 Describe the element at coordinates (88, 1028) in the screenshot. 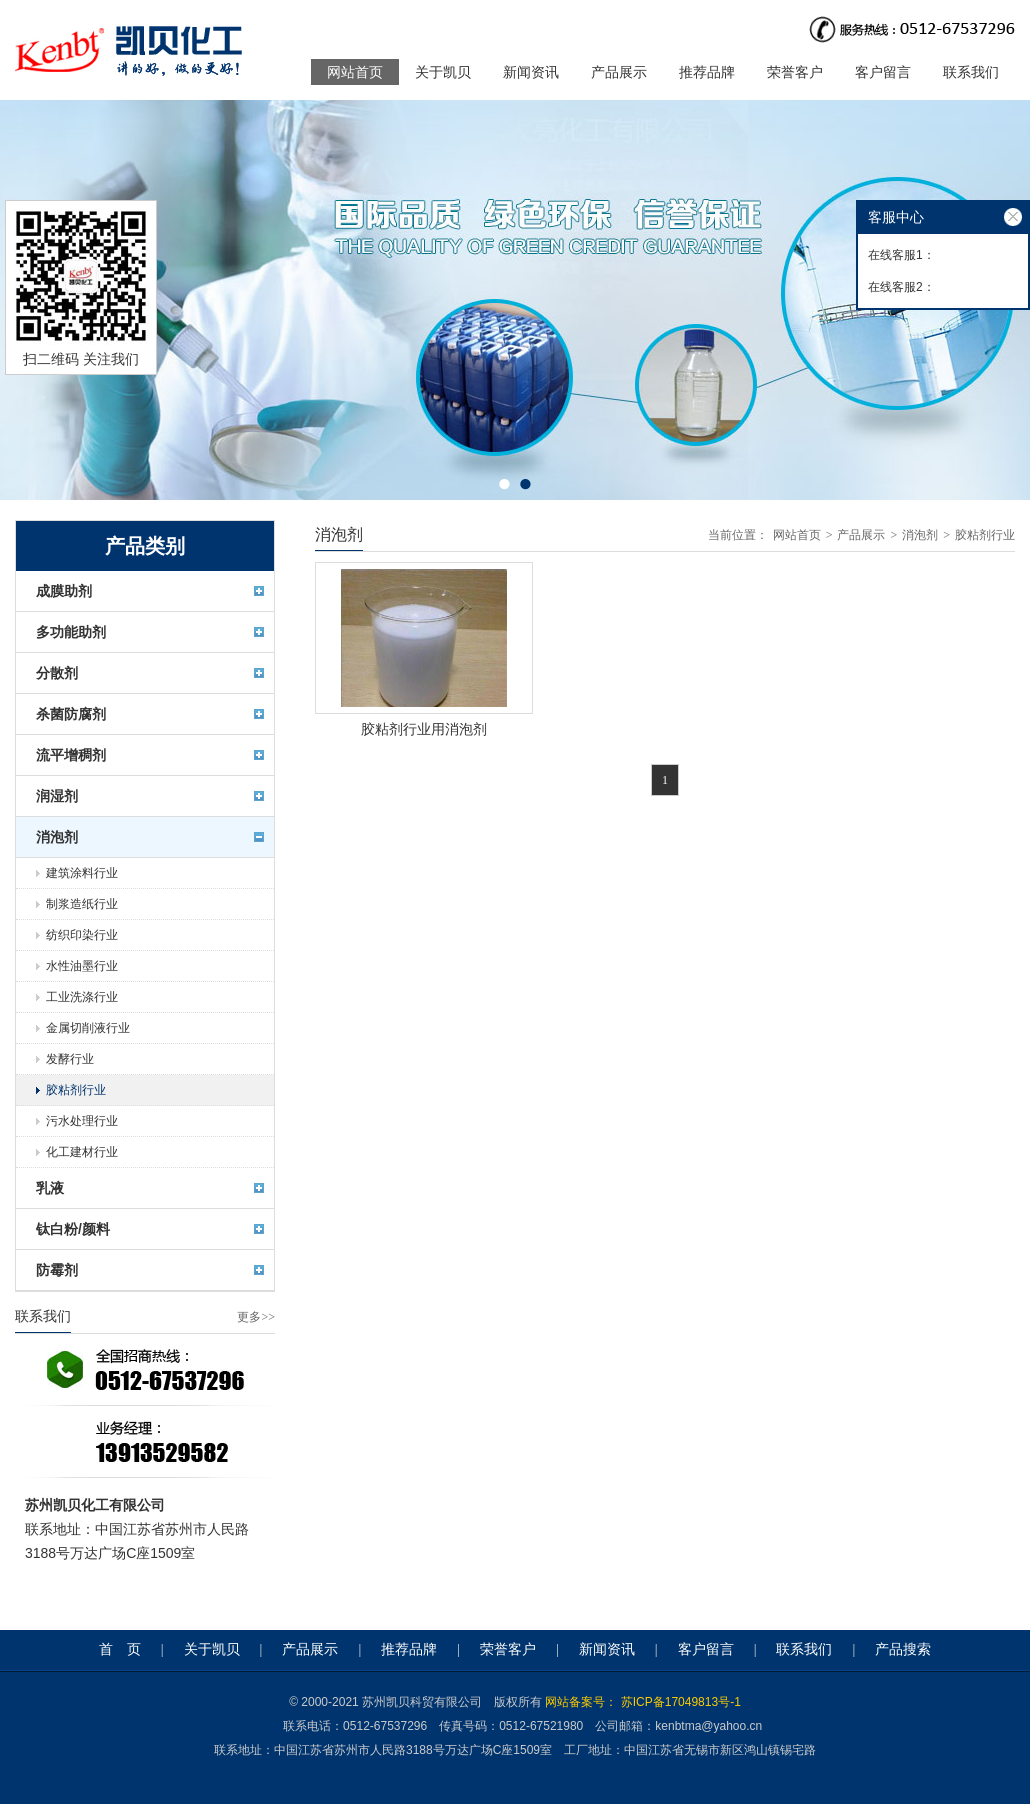

I see `金属切削液行业` at that location.